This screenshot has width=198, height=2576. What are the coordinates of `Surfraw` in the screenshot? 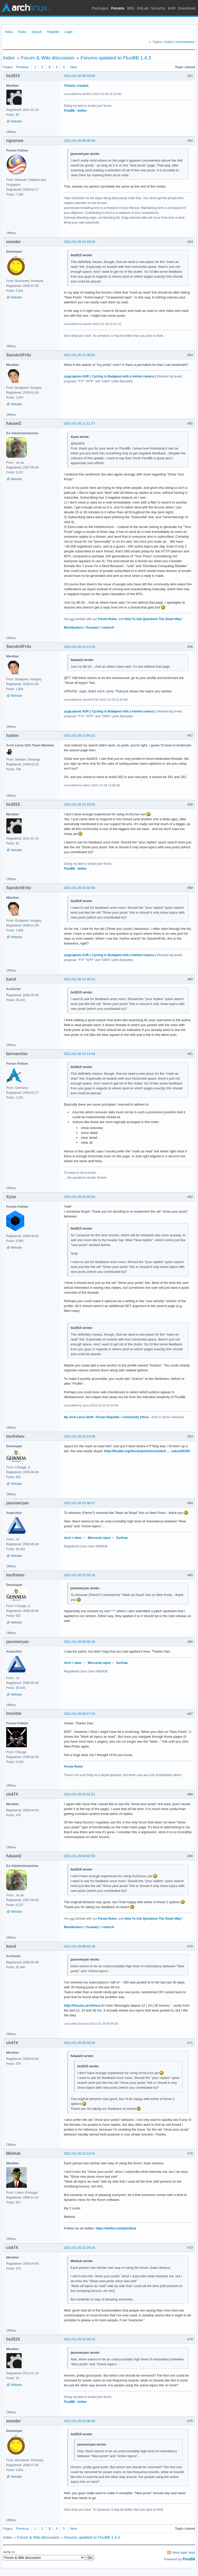 It's located at (122, 1538).